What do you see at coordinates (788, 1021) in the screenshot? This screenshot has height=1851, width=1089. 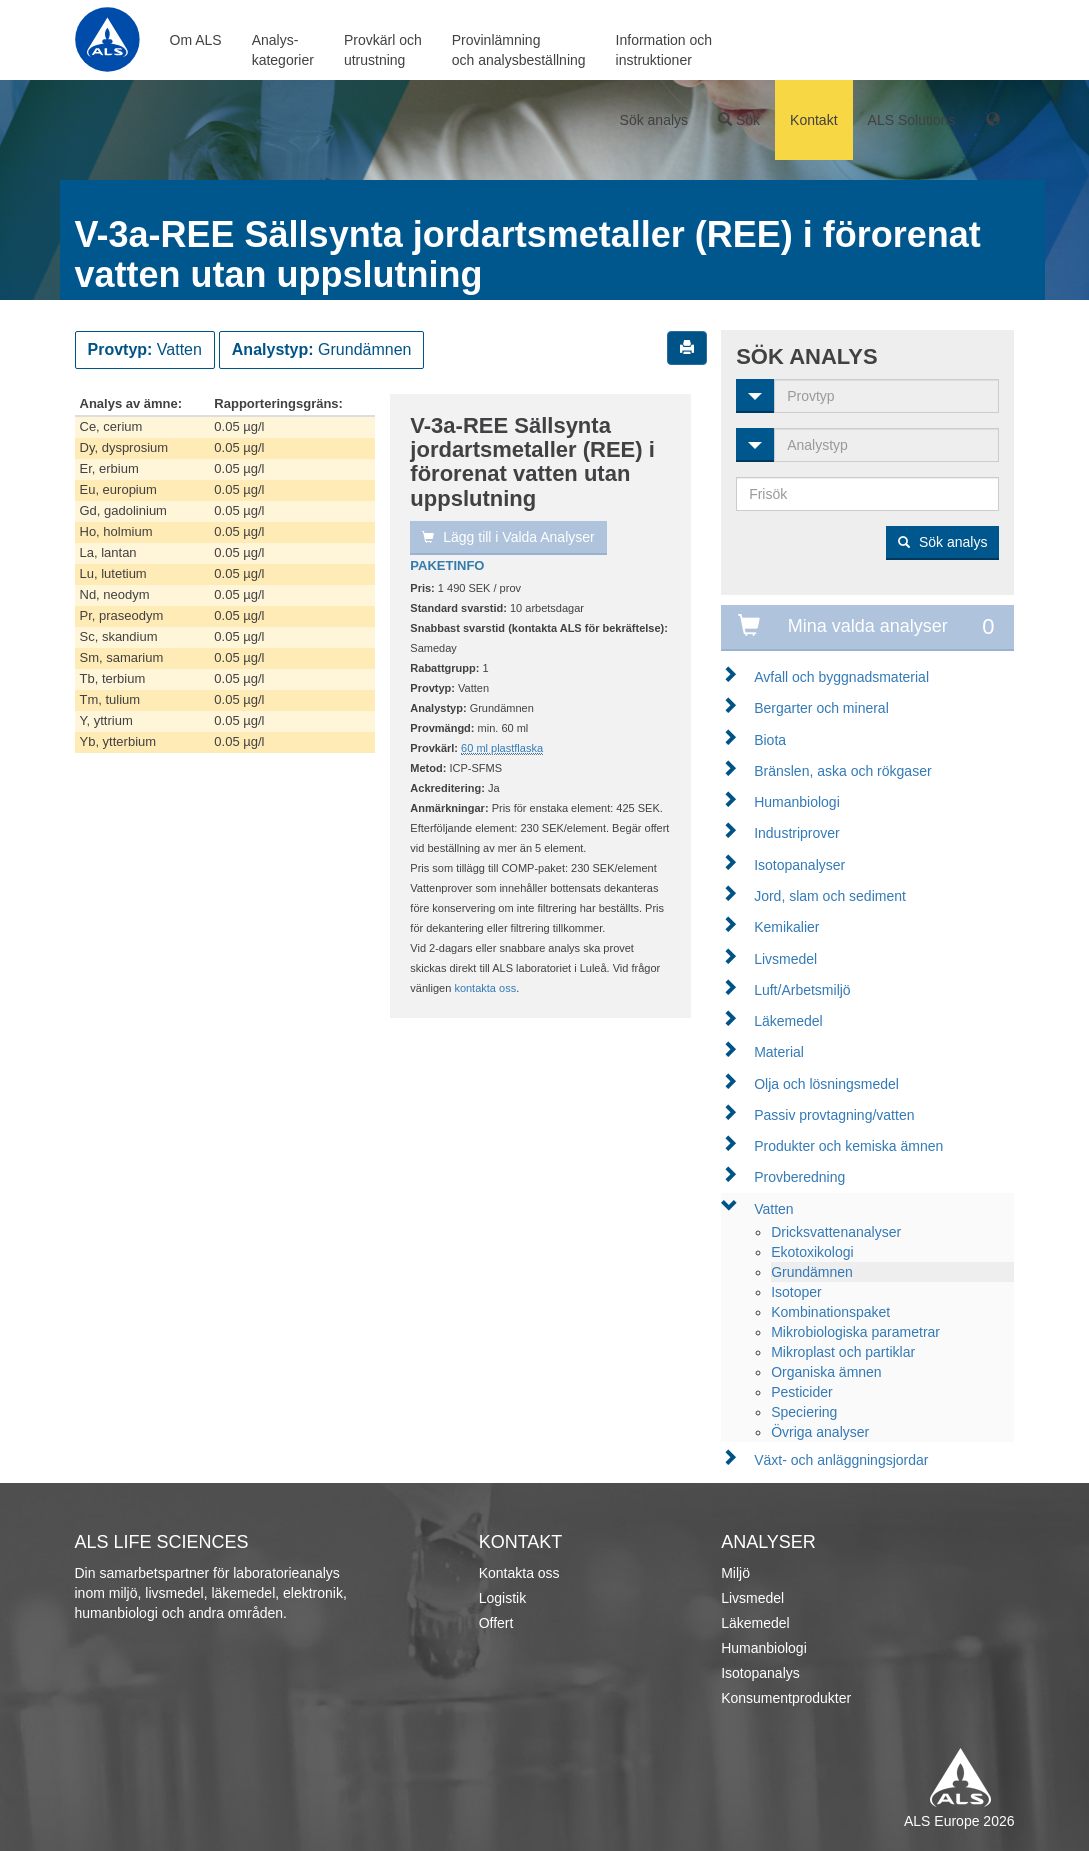 I see `Läkemedel` at bounding box center [788, 1021].